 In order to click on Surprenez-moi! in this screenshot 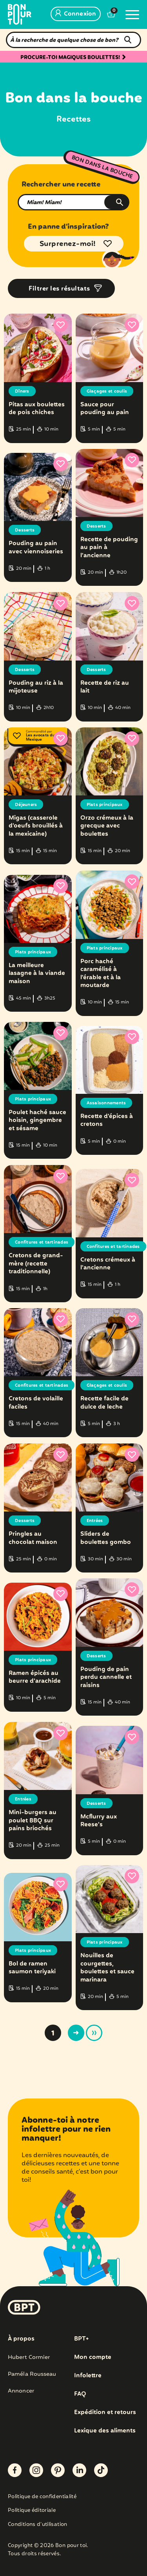, I will do `click(68, 244)`.